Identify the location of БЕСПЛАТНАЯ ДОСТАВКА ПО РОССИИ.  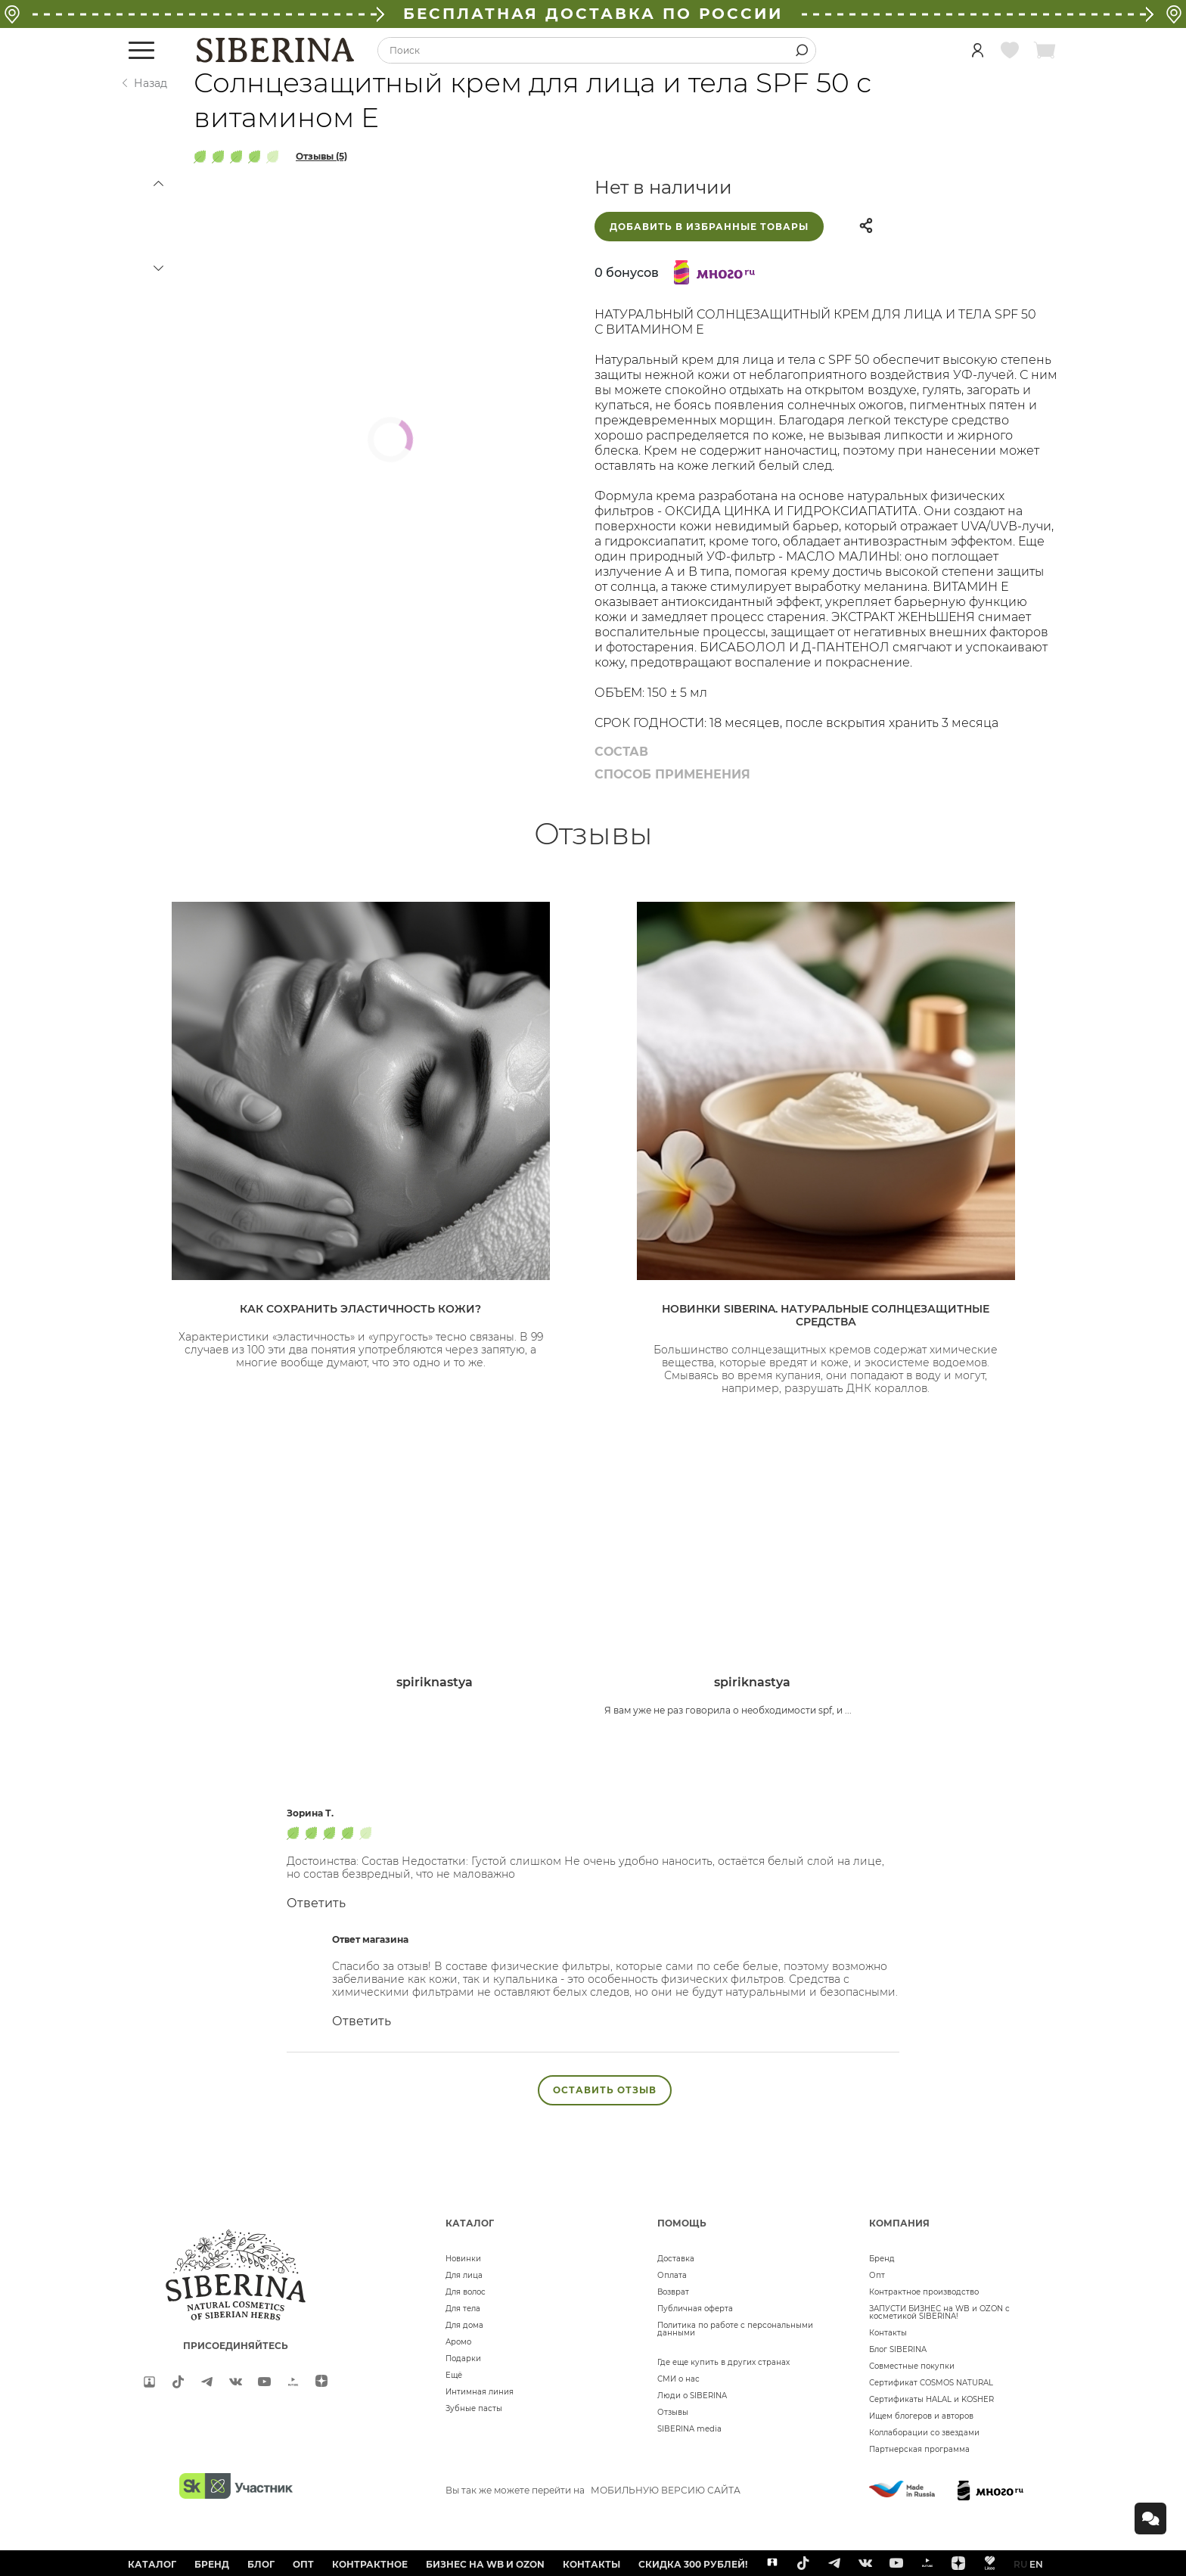
(593, 14).